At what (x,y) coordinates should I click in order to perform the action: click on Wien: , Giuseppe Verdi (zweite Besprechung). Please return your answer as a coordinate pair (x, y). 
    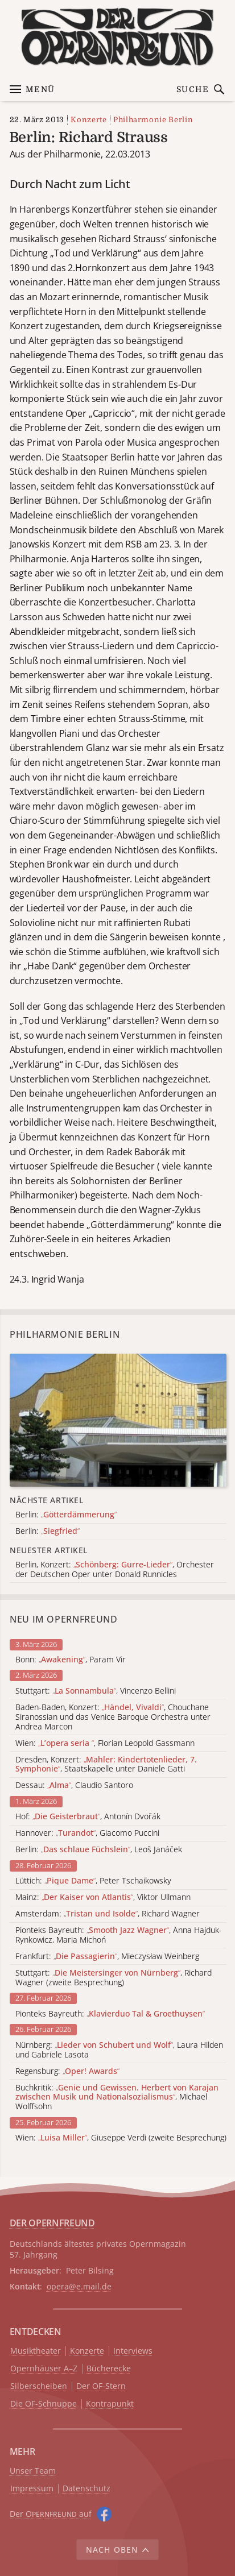
    Looking at the image, I should click on (120, 2138).